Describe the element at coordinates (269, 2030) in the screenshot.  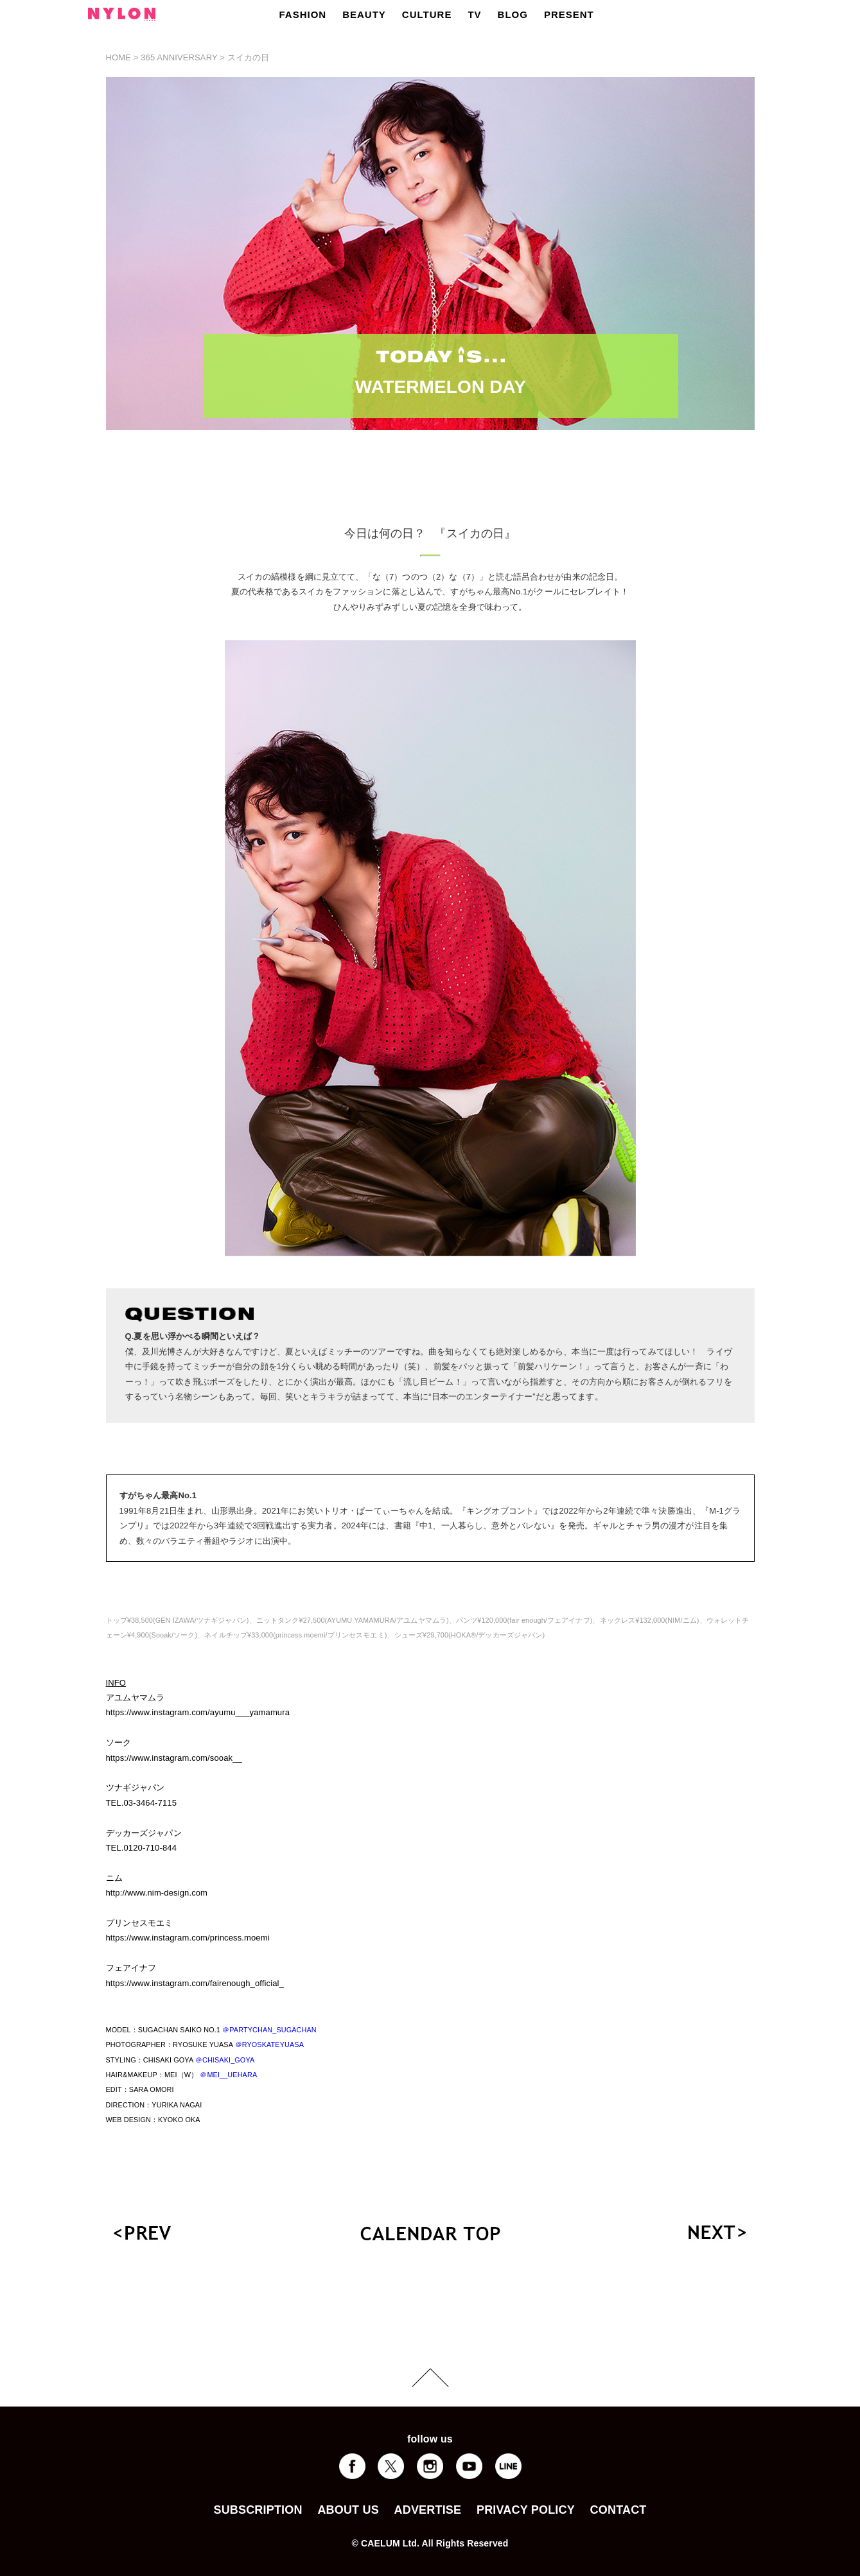
I see `＠PARTYCHAN_SUGACHAN` at that location.